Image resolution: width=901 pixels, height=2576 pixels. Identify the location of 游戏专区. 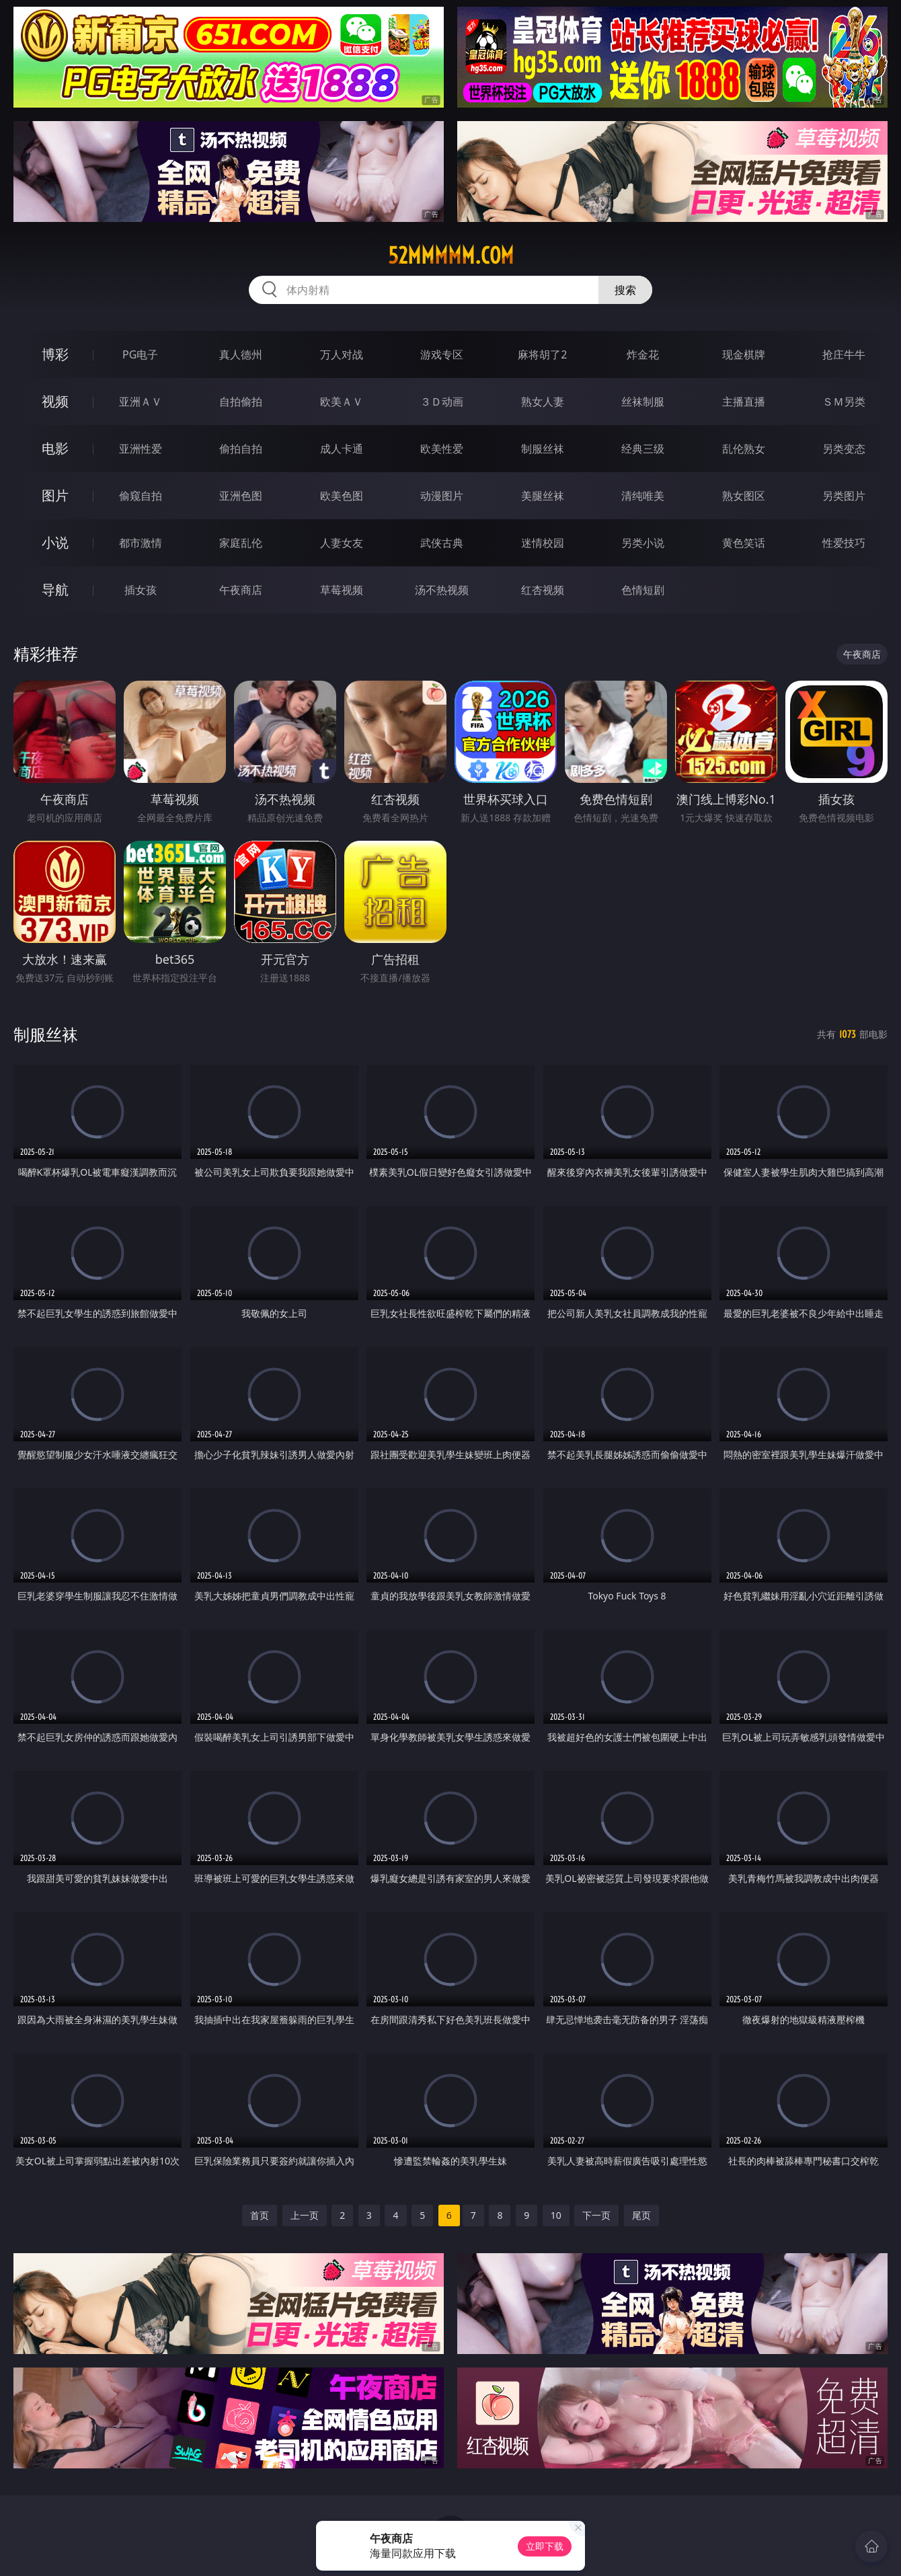
(441, 354).